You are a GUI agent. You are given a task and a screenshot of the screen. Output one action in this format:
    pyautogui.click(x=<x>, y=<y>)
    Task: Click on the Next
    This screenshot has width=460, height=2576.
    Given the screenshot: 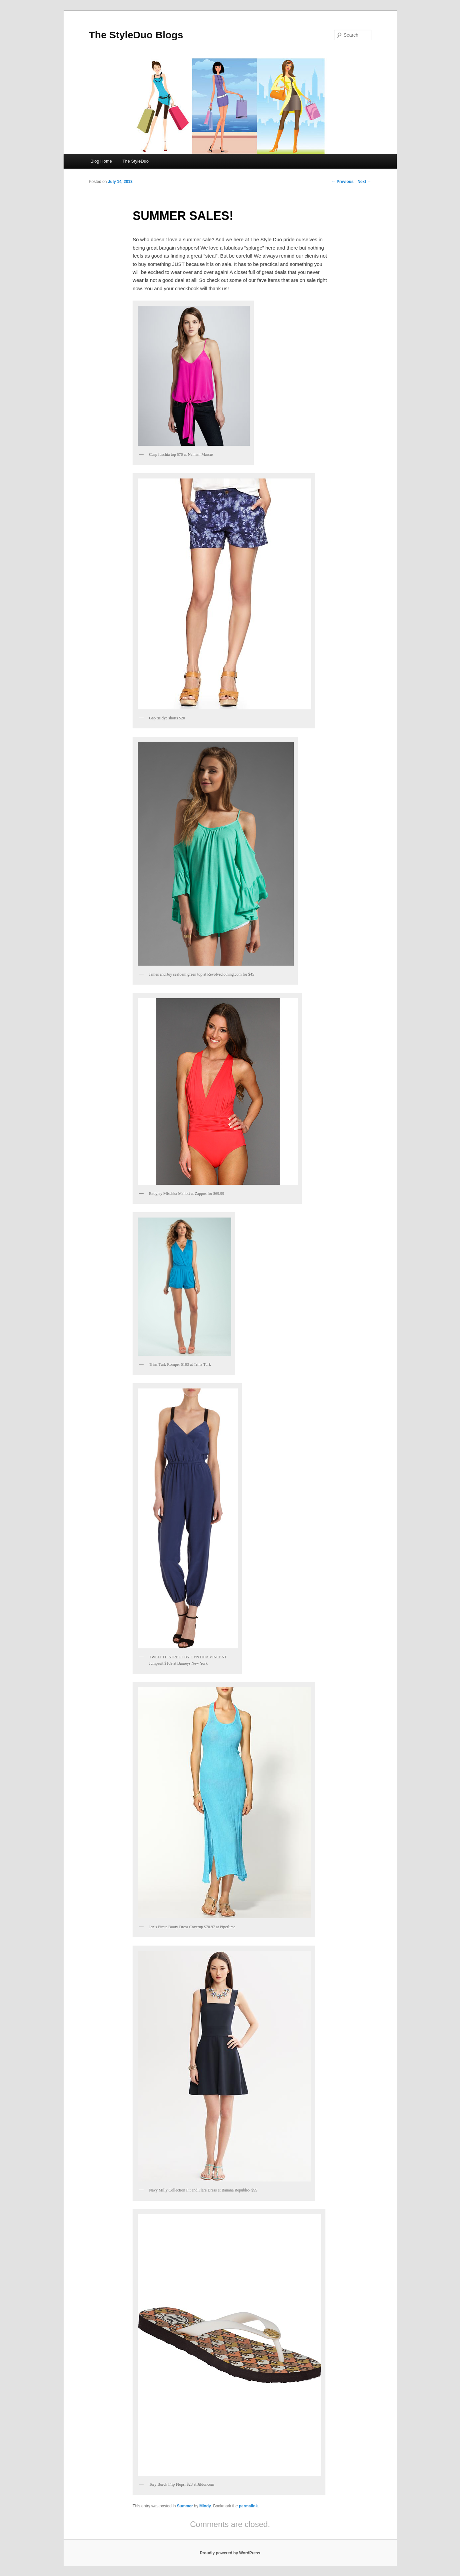 What is the action you would take?
    pyautogui.click(x=364, y=181)
    